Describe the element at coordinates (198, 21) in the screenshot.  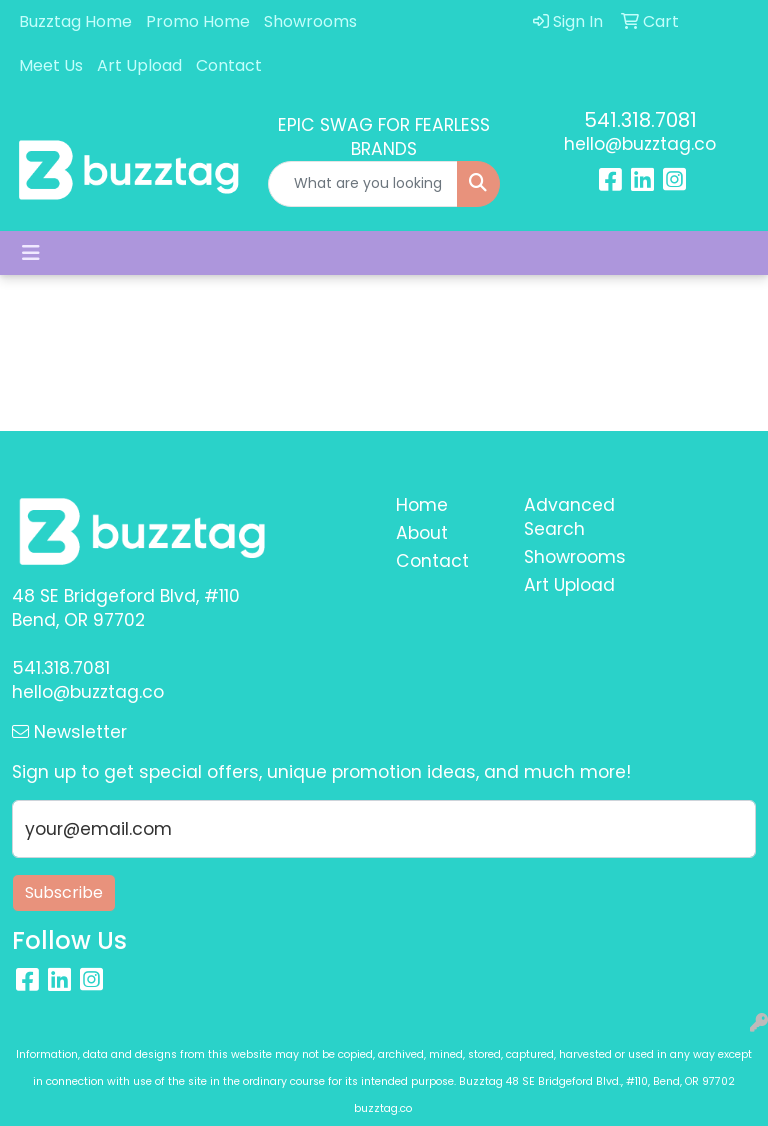
I see `Promo Home` at that location.